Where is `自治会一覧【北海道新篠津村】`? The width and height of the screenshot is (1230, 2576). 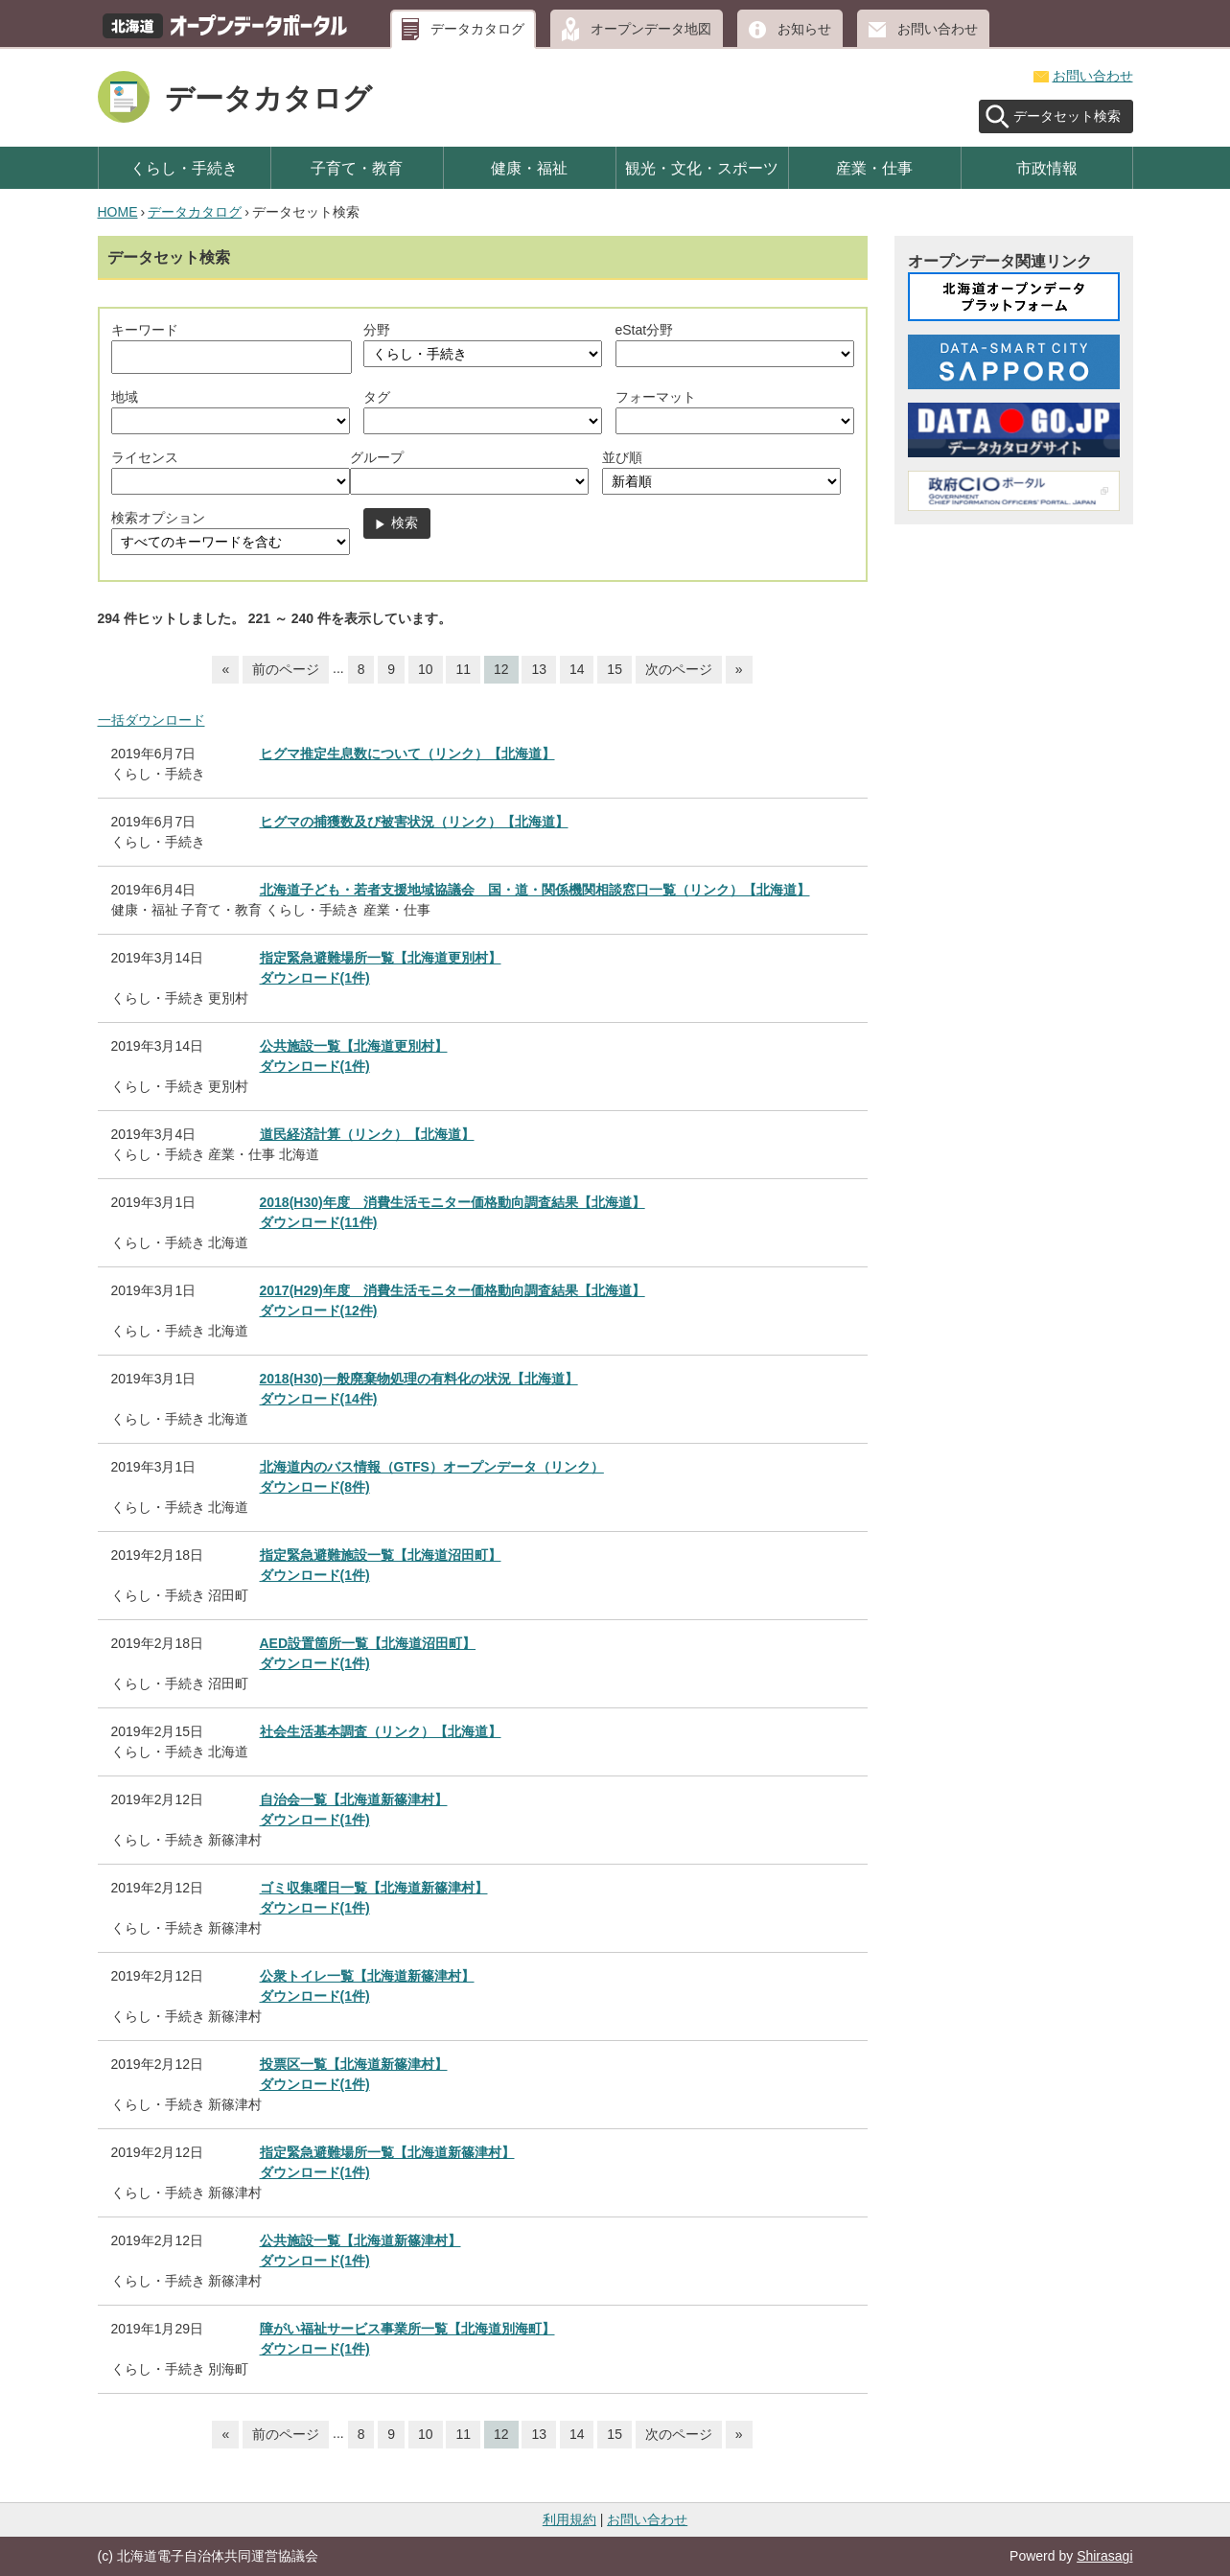
自治会一覧【北海道新篠津村】 is located at coordinates (354, 1799).